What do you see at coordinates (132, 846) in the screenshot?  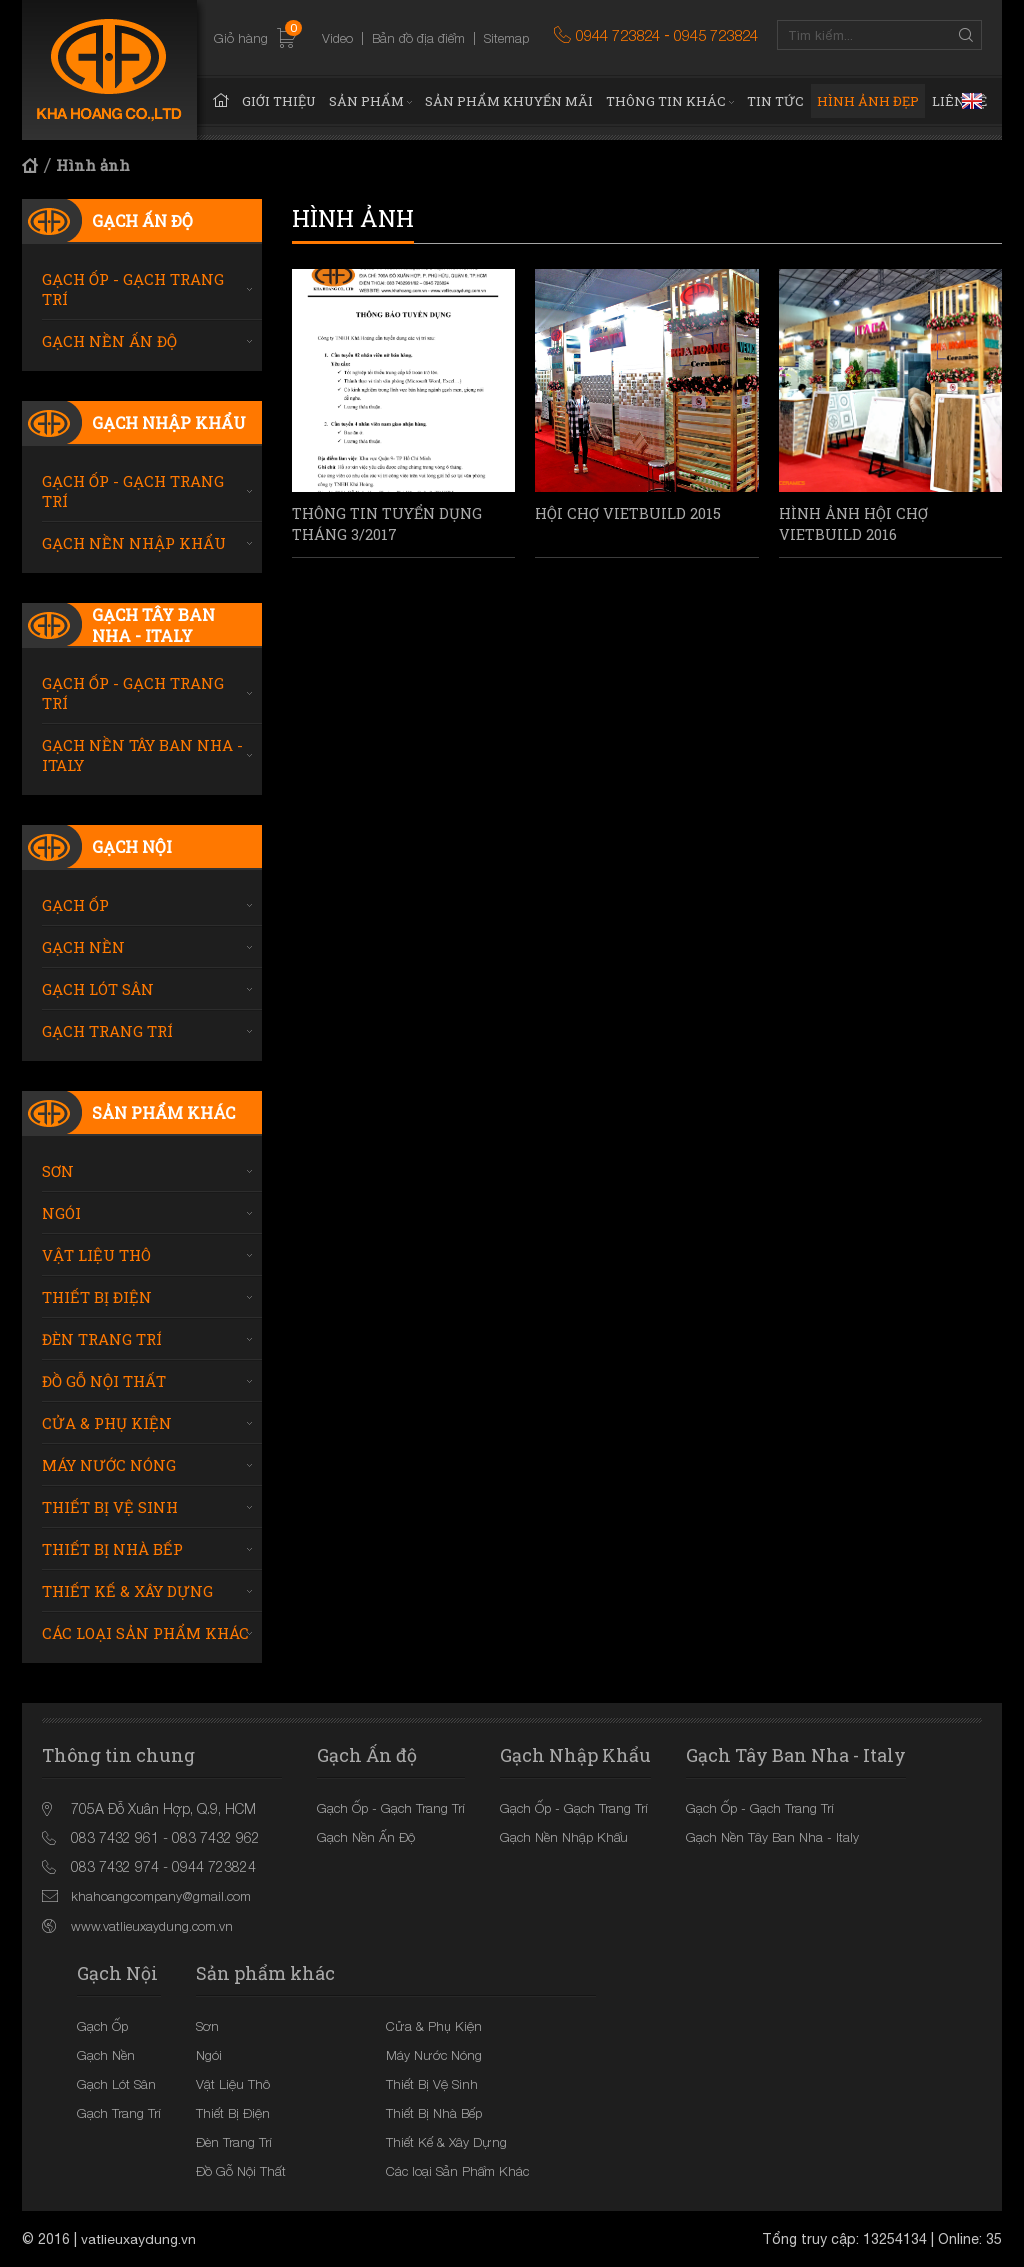 I see `Gạch Nội` at bounding box center [132, 846].